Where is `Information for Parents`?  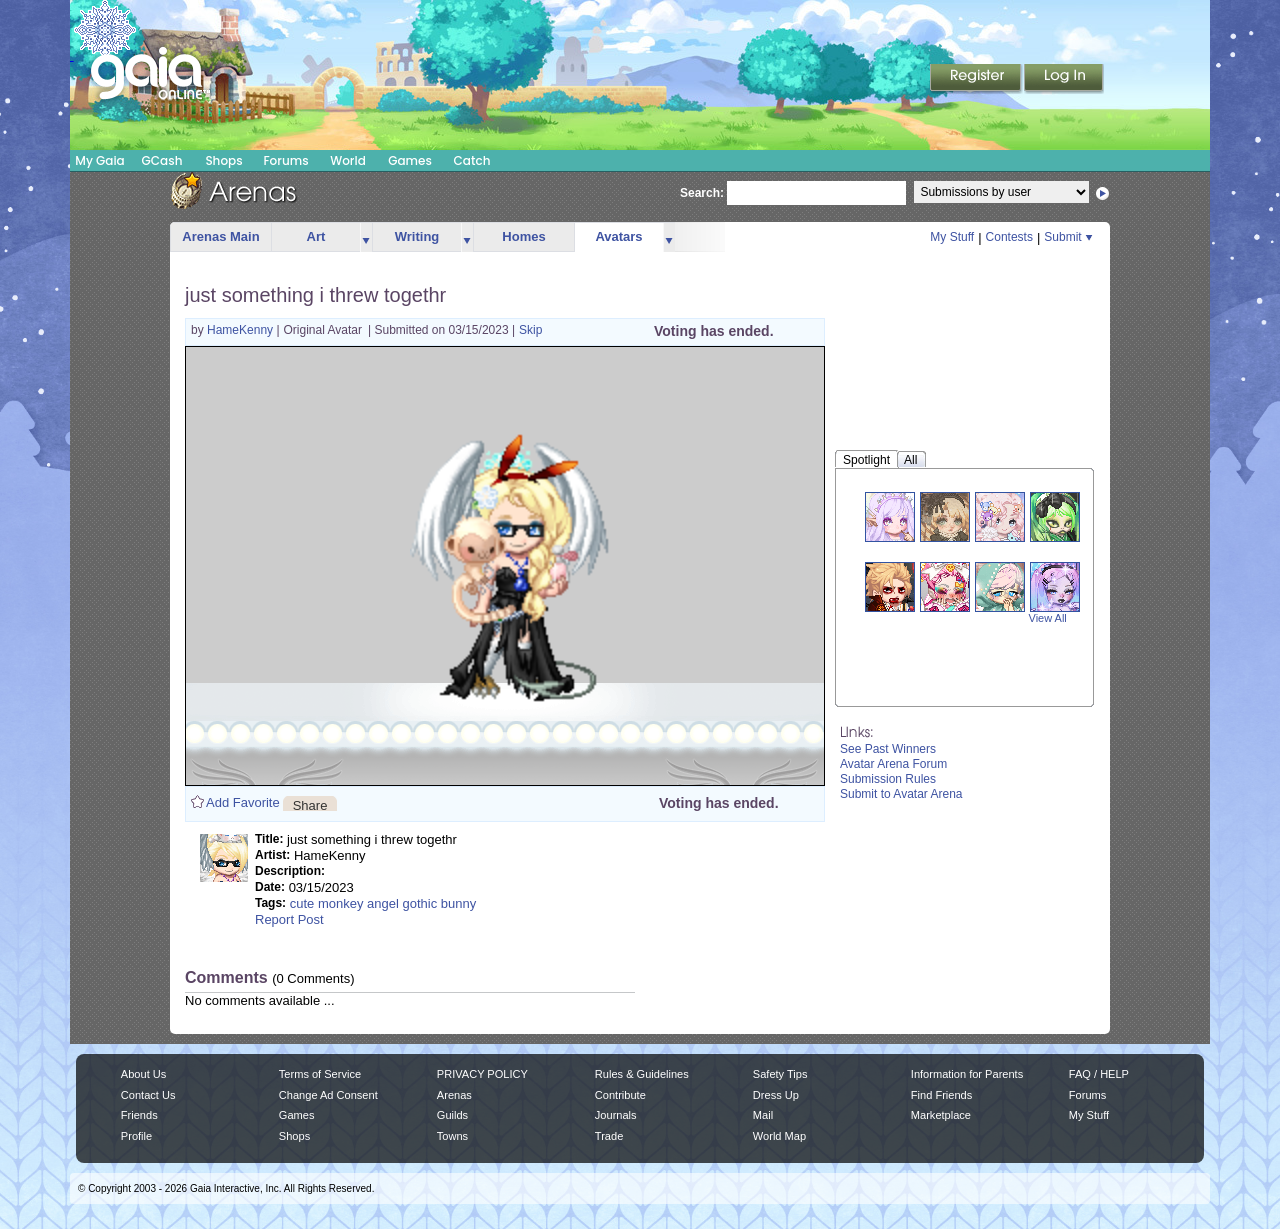 Information for Parents is located at coordinates (967, 1074).